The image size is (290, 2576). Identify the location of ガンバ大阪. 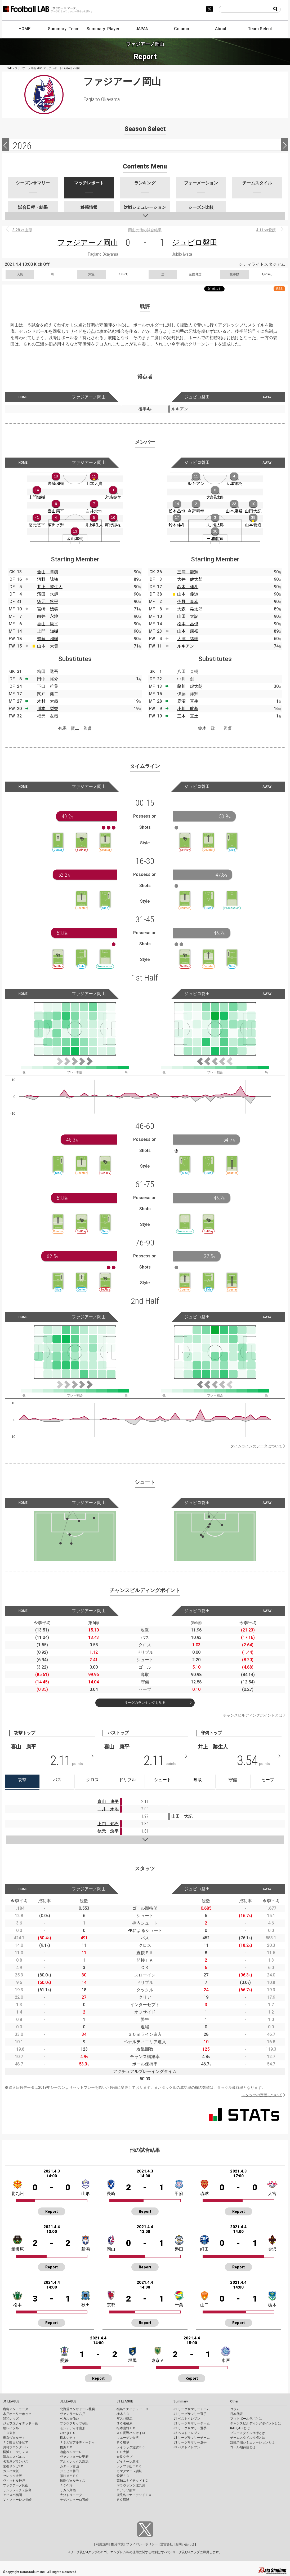
(11, 2471).